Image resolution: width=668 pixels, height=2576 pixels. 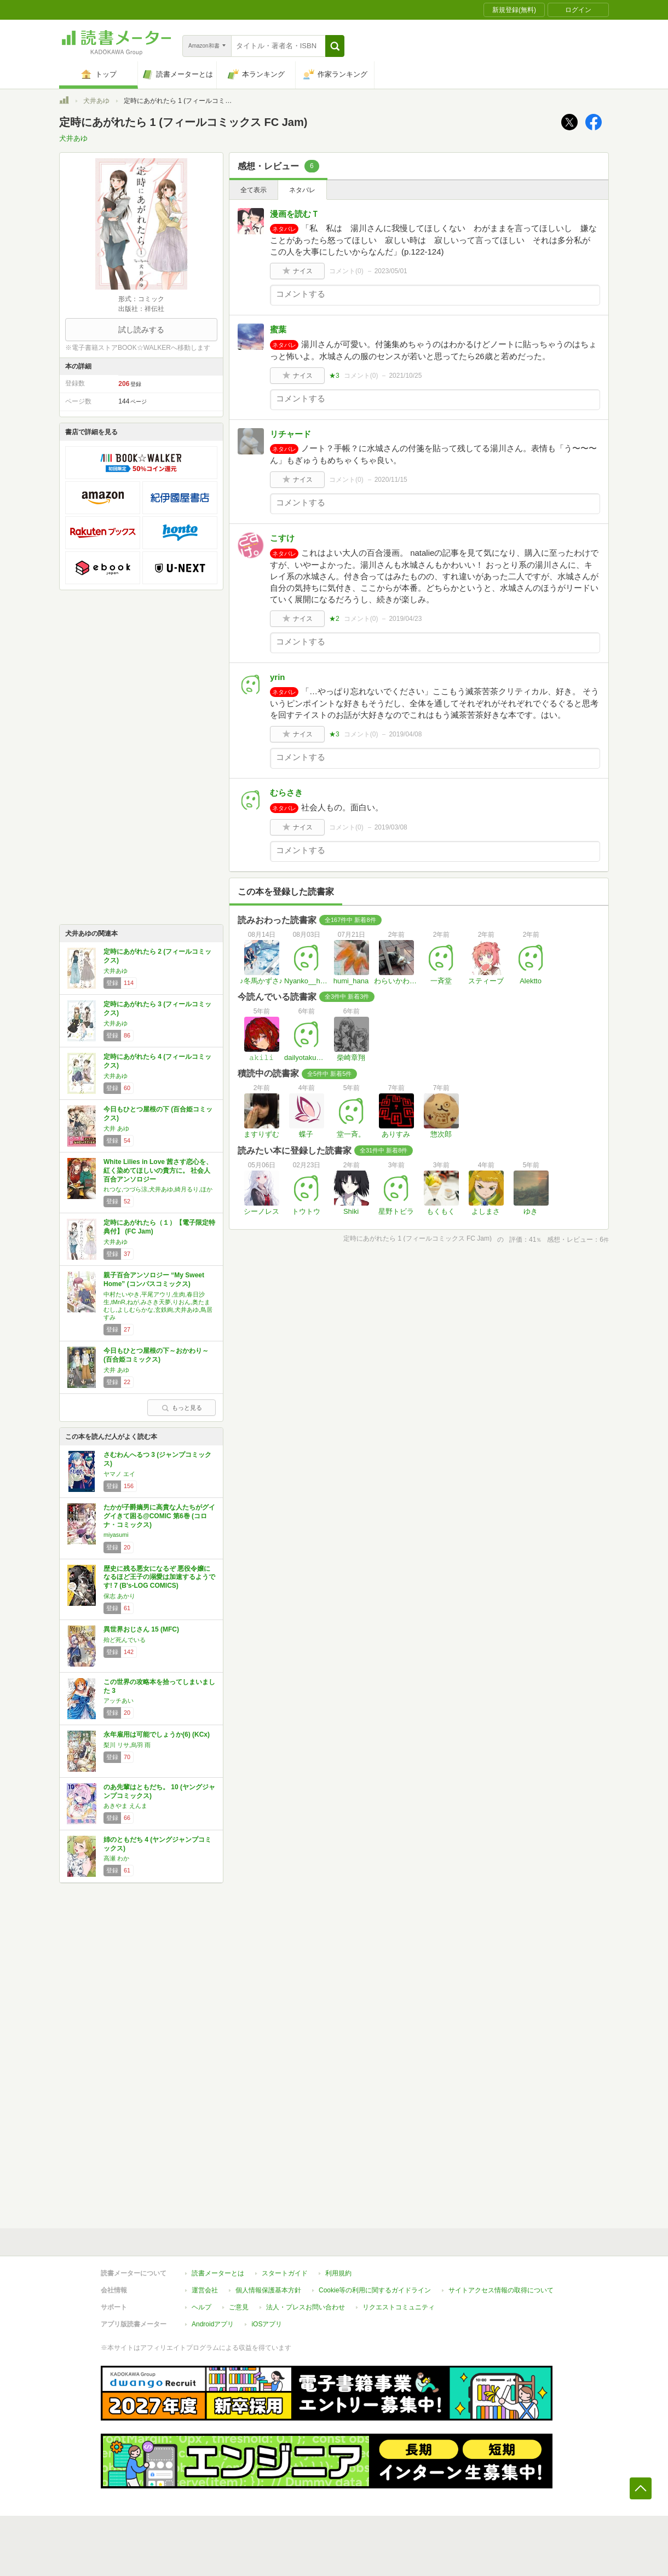 I want to click on もっと見る, so click(x=182, y=1407).